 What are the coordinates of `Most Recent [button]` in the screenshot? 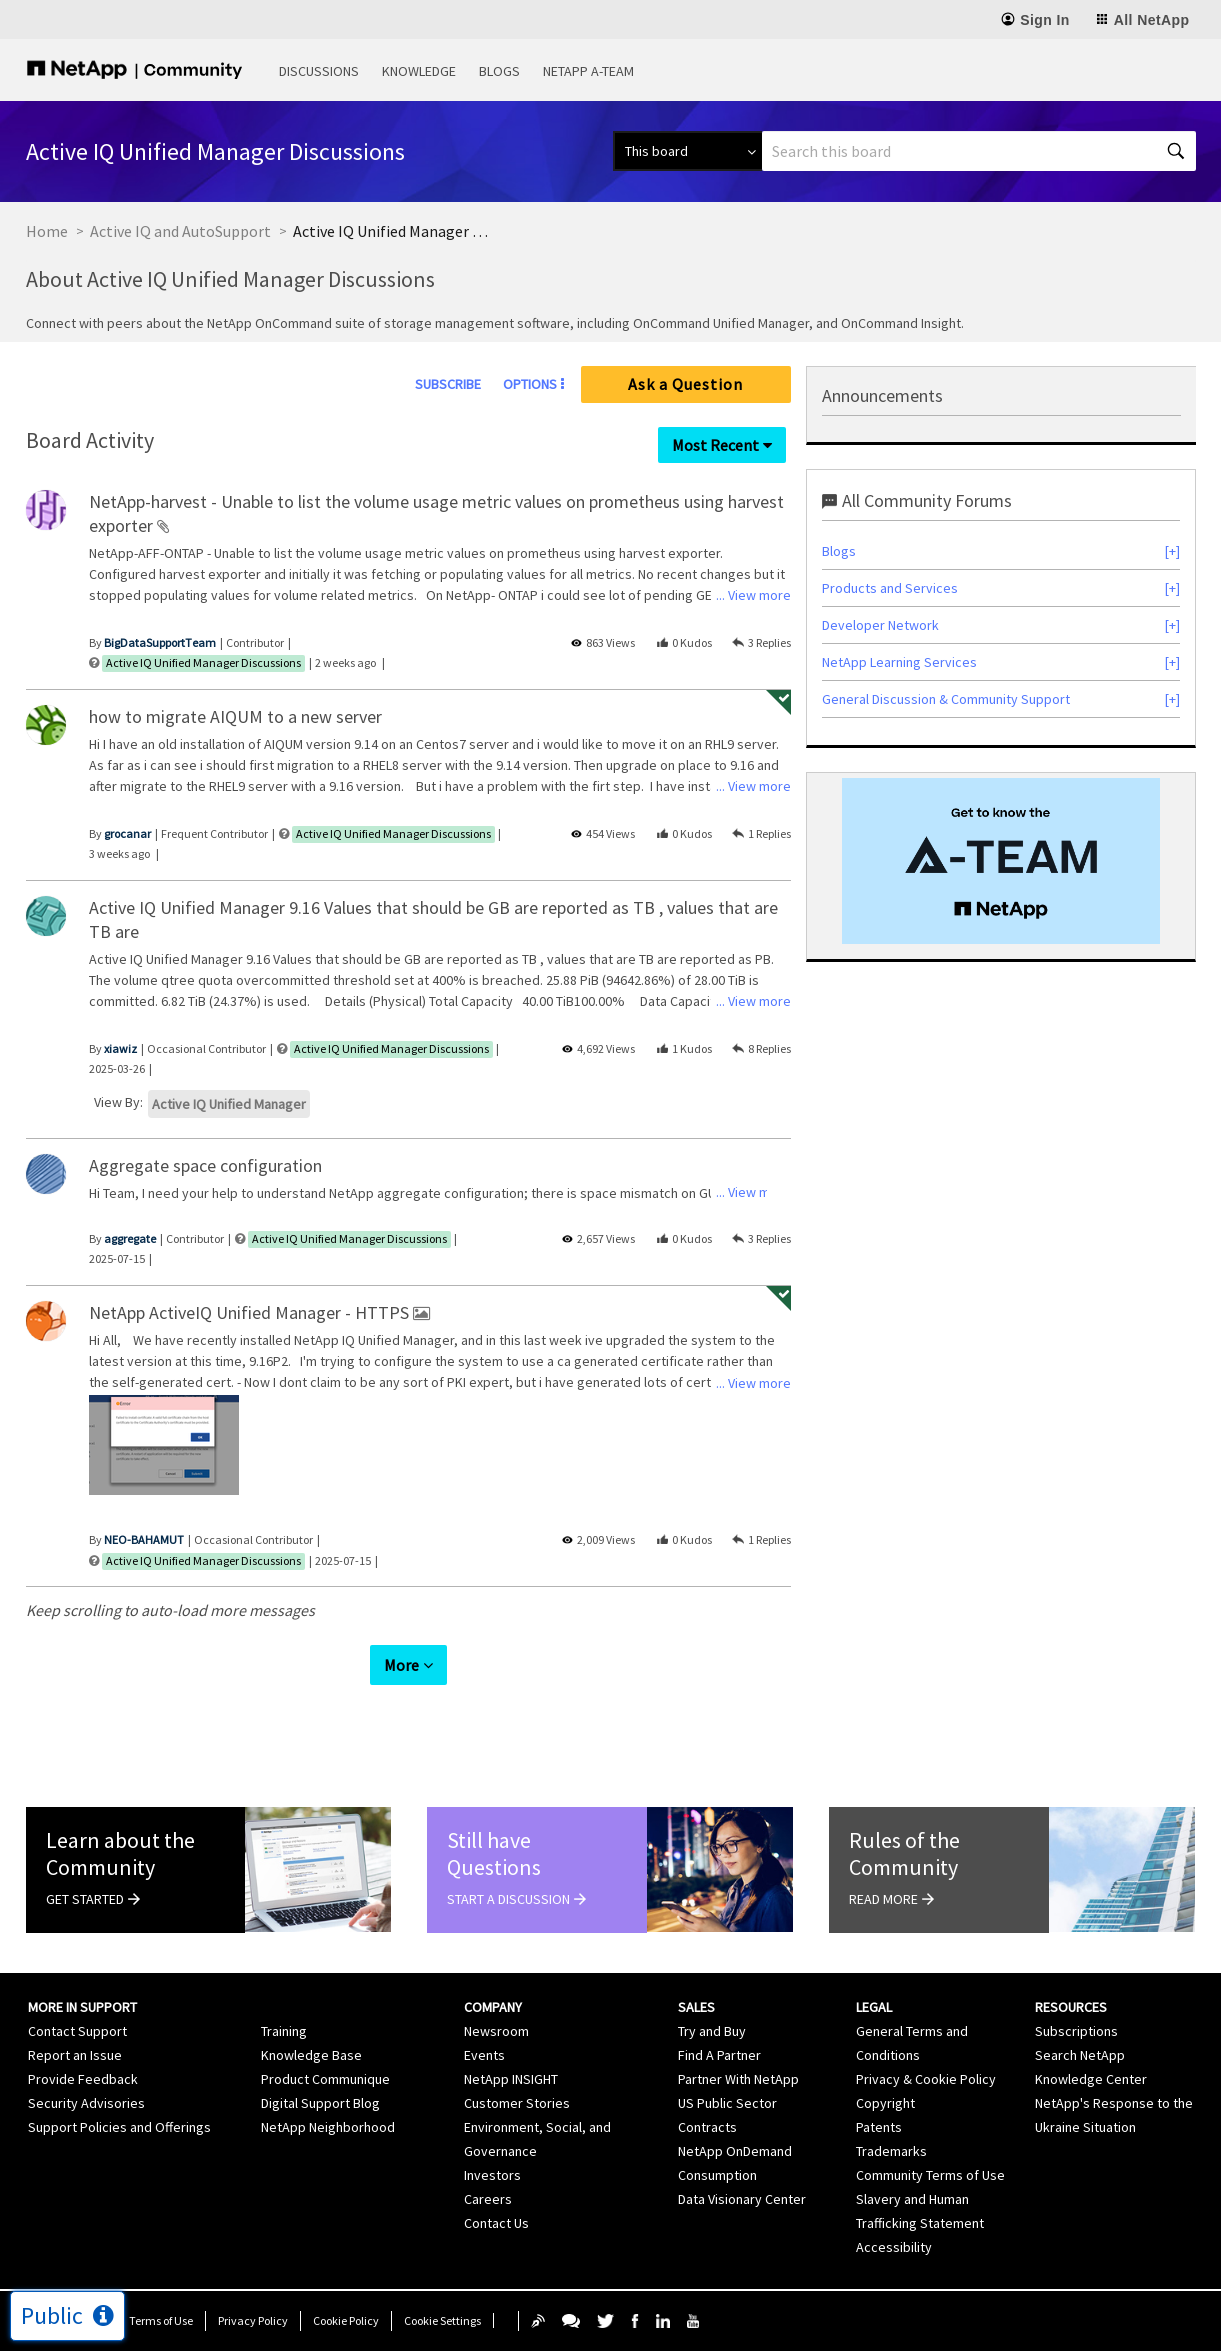 It's located at (715, 445).